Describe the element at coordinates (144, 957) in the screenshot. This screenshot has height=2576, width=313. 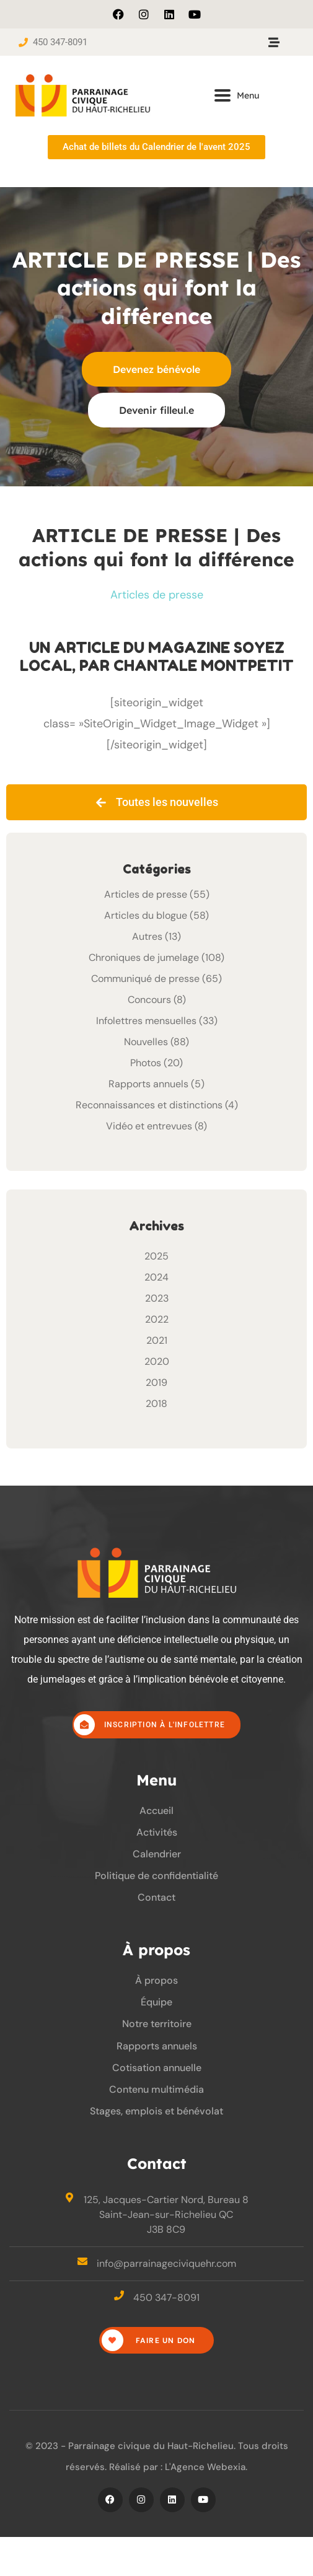
I see `Chroniques de jumelage` at that location.